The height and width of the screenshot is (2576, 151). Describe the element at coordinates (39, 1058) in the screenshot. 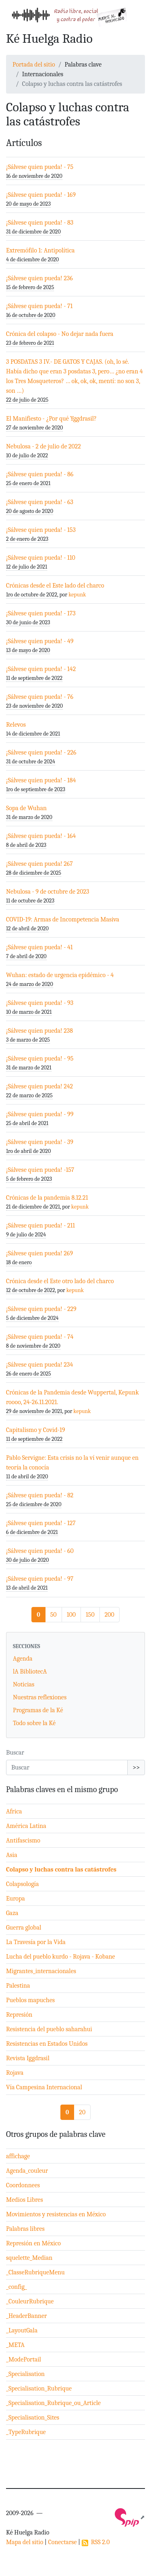

I see `¡Sálvese quien pueda! - 95` at that location.